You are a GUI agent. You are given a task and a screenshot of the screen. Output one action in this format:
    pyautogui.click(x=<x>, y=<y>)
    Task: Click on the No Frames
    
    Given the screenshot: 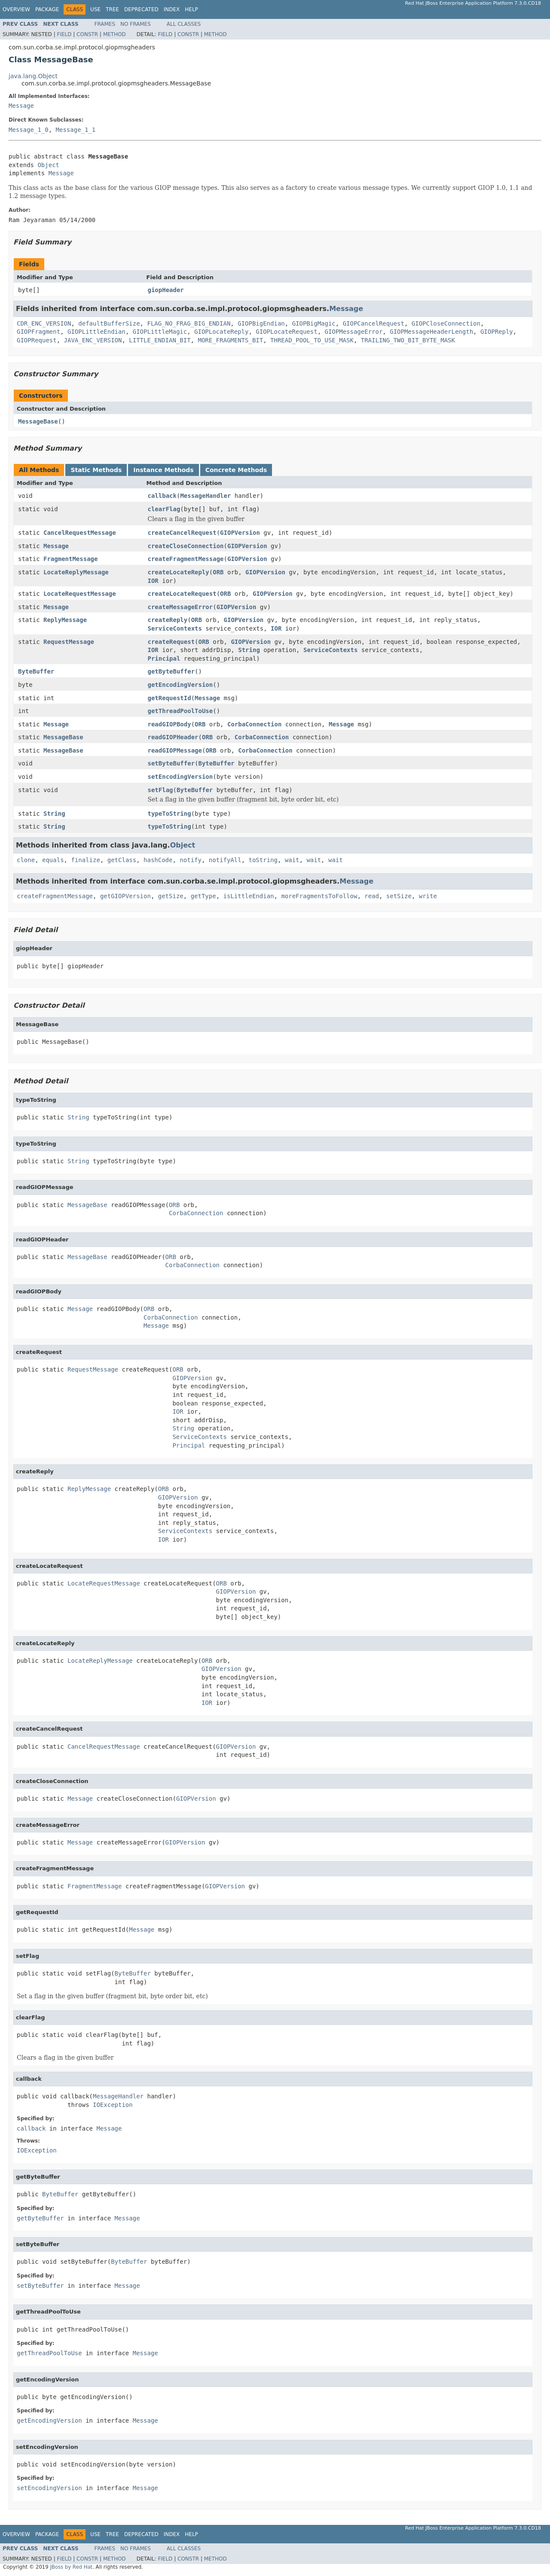 What is the action you would take?
    pyautogui.click(x=135, y=24)
    